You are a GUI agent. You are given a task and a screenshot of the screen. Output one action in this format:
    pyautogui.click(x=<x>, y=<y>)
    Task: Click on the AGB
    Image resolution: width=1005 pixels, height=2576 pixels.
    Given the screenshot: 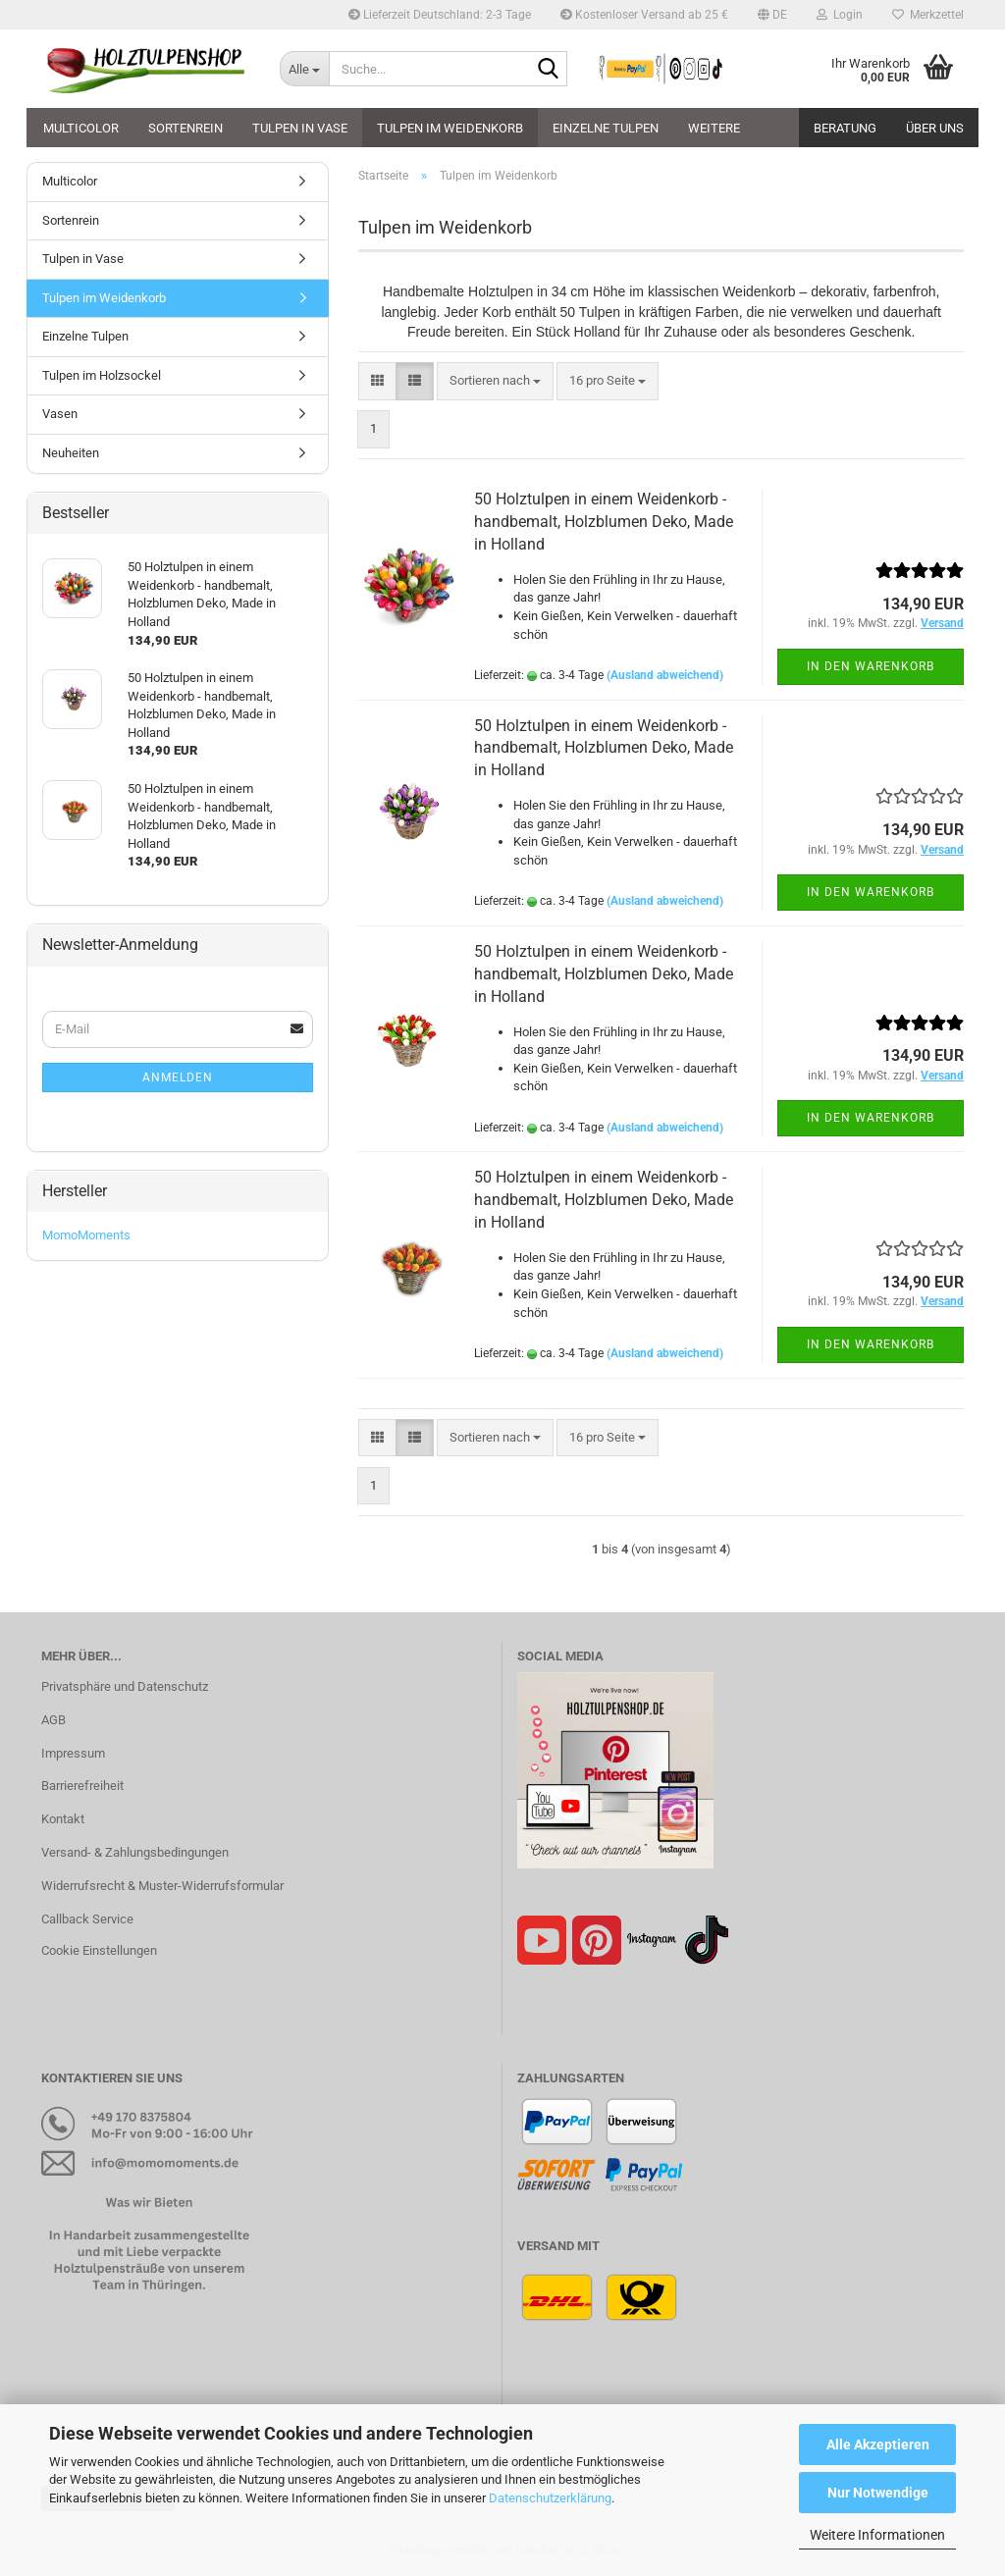 What is the action you would take?
    pyautogui.click(x=53, y=1719)
    